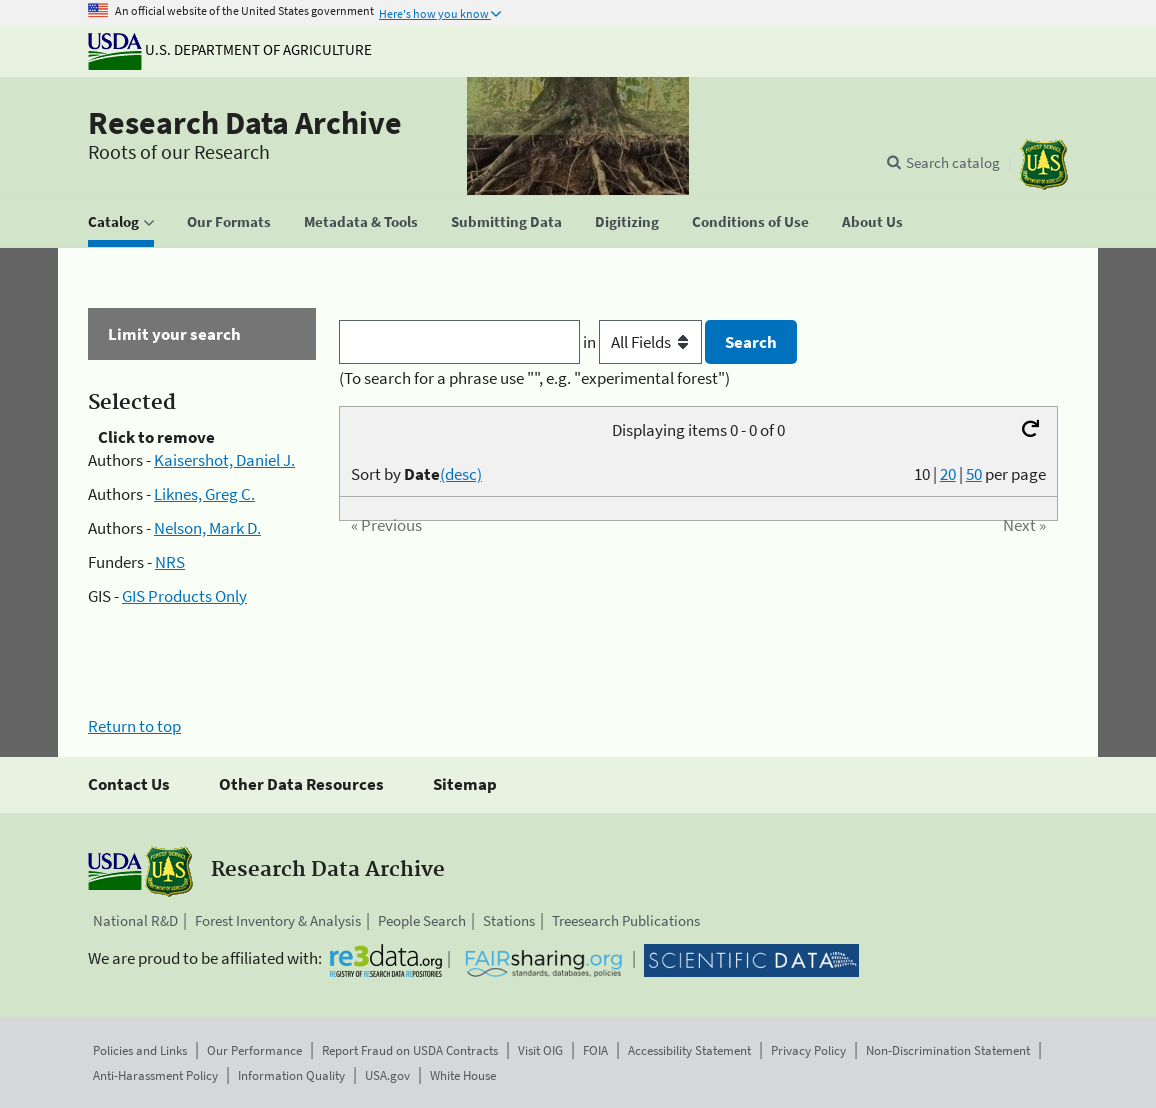  I want to click on Return to top, so click(134, 726).